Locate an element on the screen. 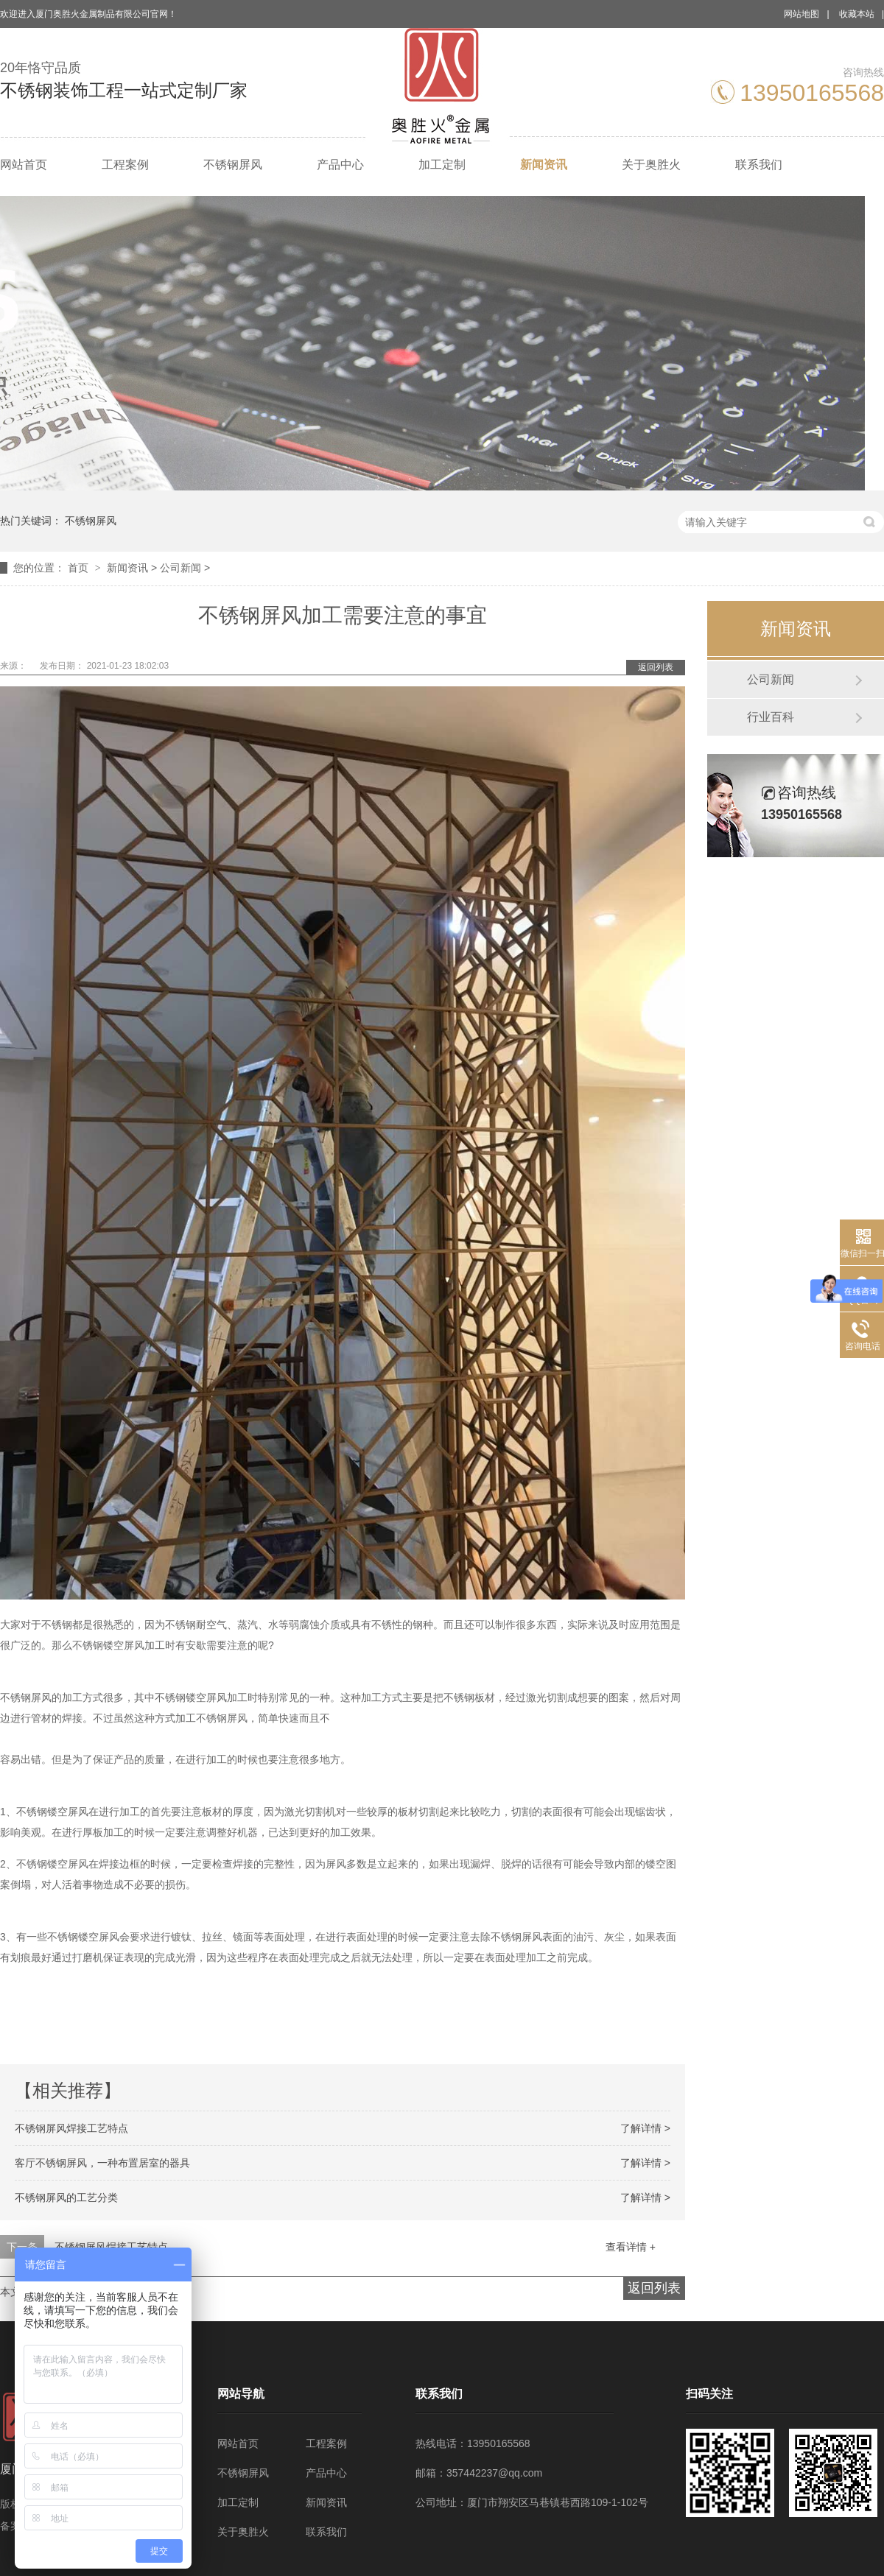 The width and height of the screenshot is (884, 2576). 工程案例 is located at coordinates (125, 164).